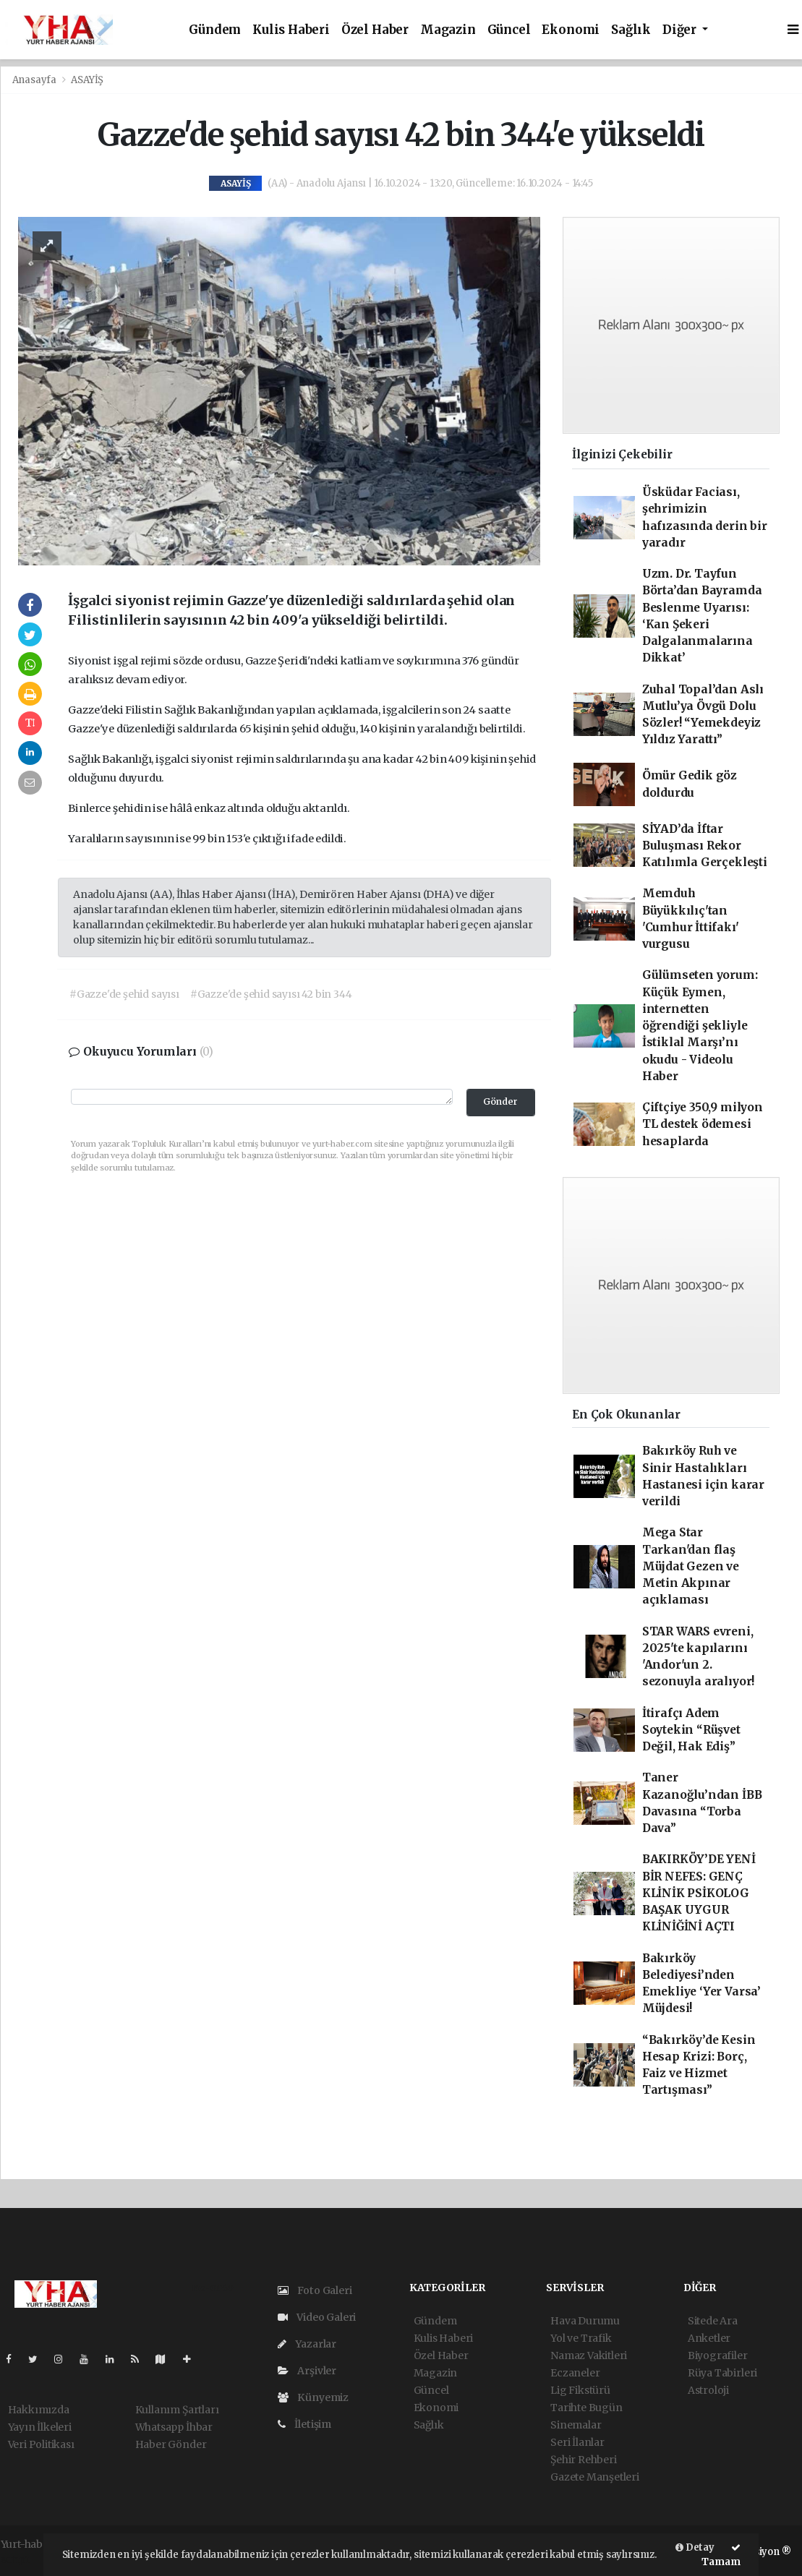 The height and width of the screenshot is (2576, 802). What do you see at coordinates (702, 1124) in the screenshot?
I see `Çiftçiye 350,9 milyon TL destek ödemesi hesaplarda` at bounding box center [702, 1124].